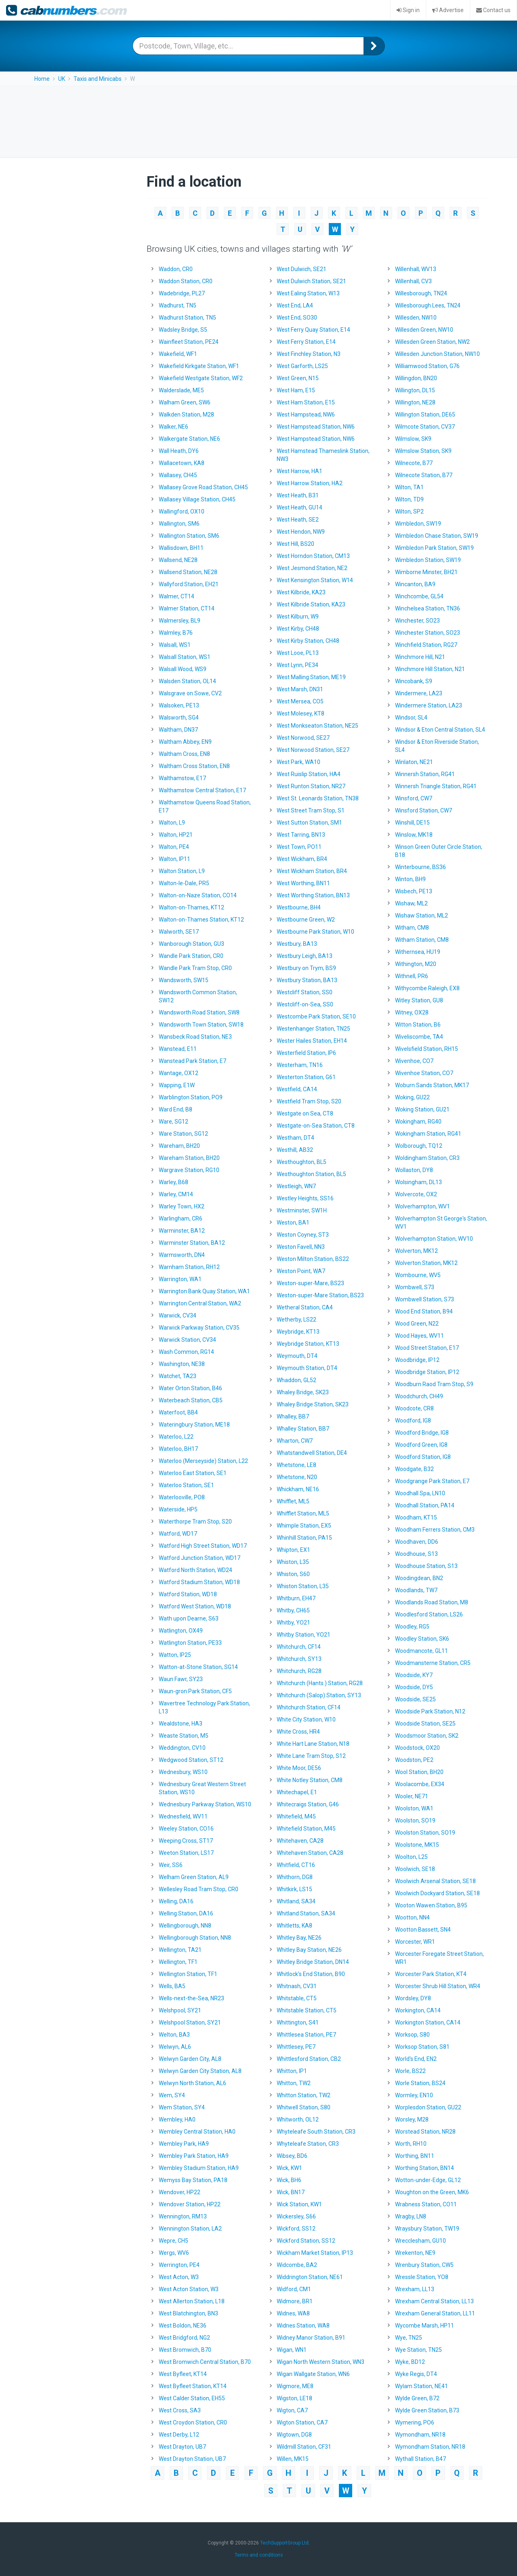 The width and height of the screenshot is (517, 2576). Describe the element at coordinates (296, 2228) in the screenshot. I see `Wickford, SS12` at that location.